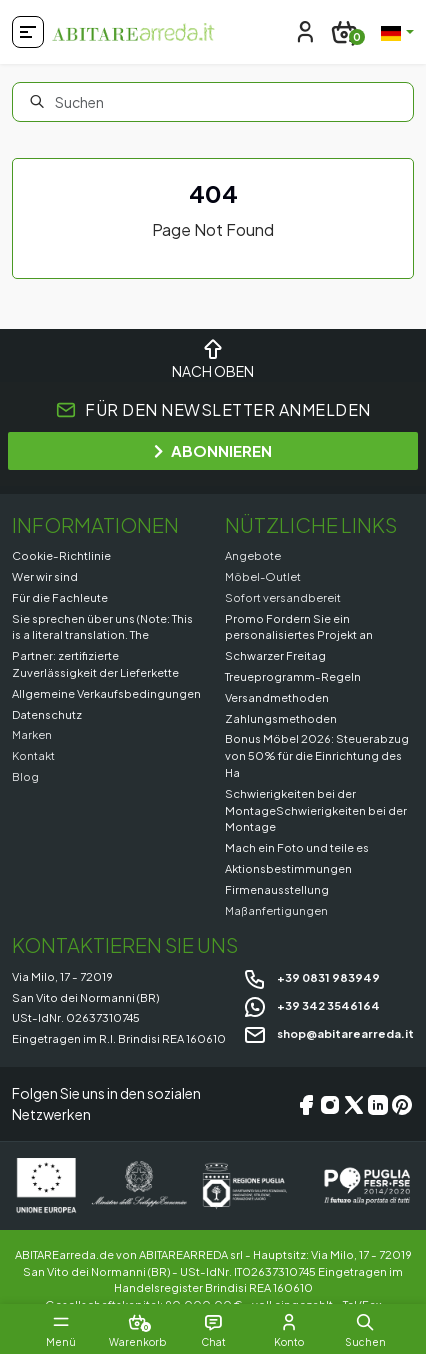  I want to click on [Instagram], so click(330, 1105).